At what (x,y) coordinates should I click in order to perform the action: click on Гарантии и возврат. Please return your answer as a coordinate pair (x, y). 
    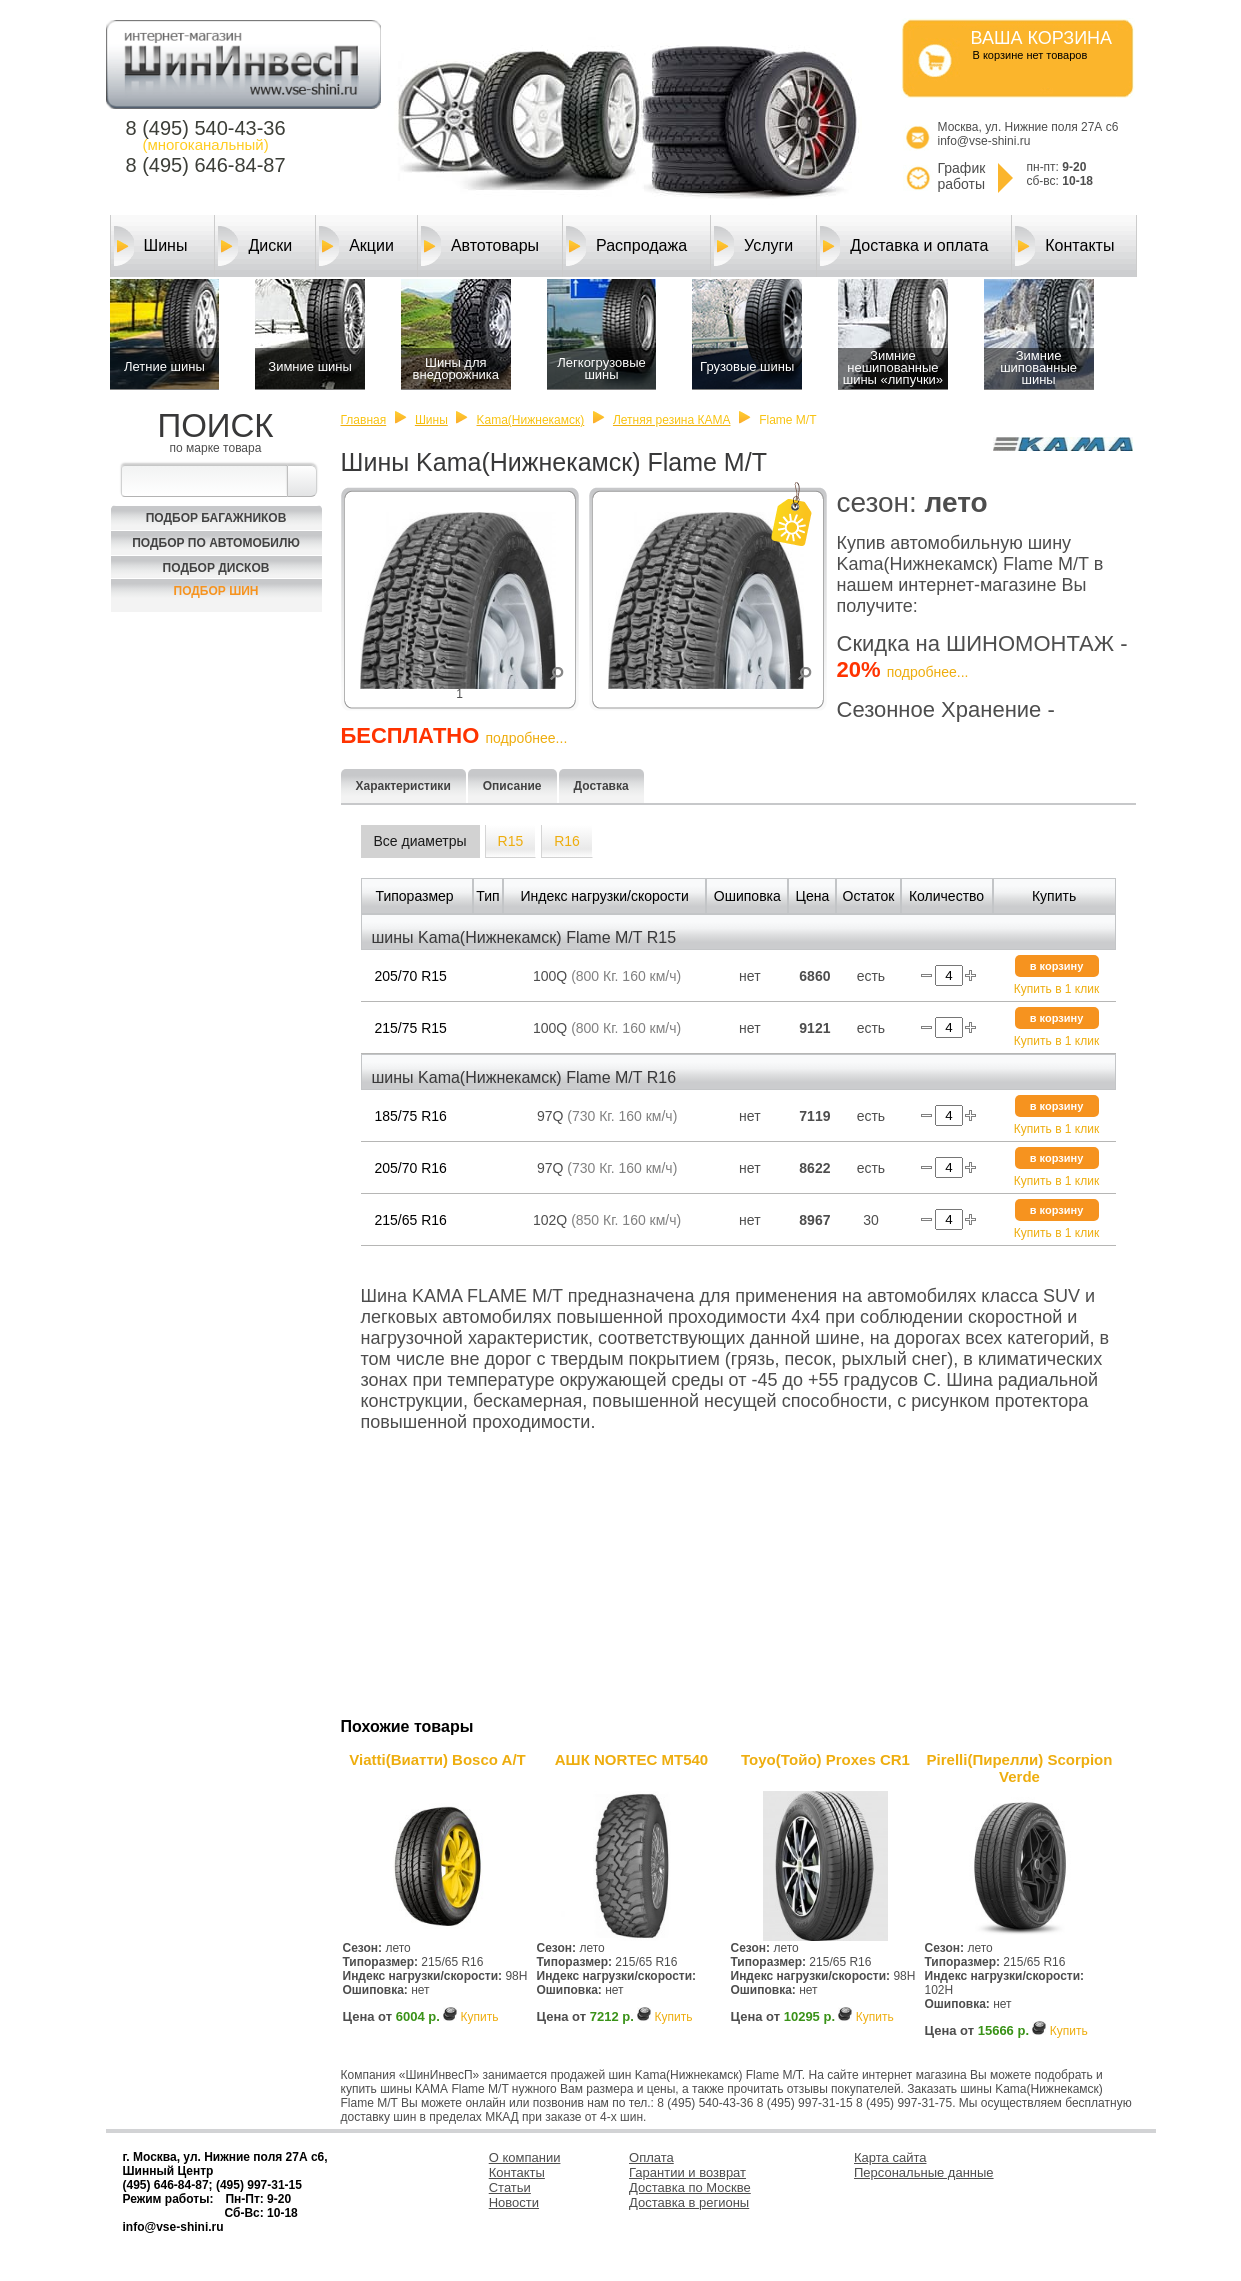
    Looking at the image, I should click on (687, 2172).